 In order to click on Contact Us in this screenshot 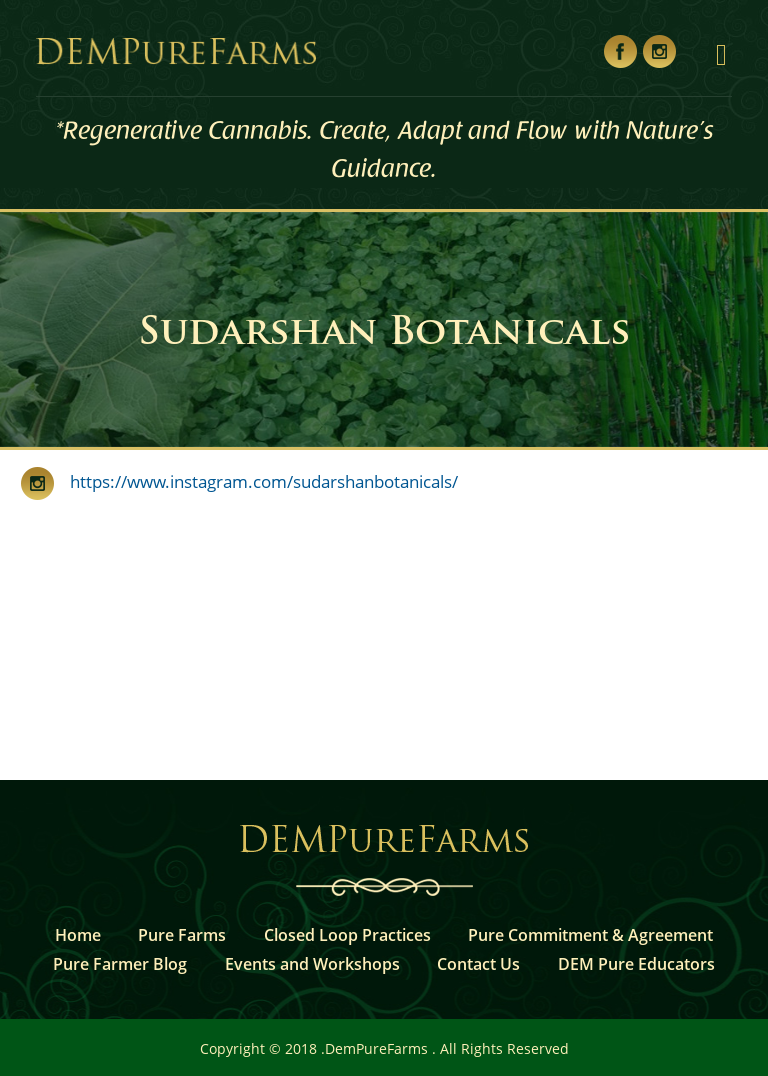, I will do `click(478, 964)`.